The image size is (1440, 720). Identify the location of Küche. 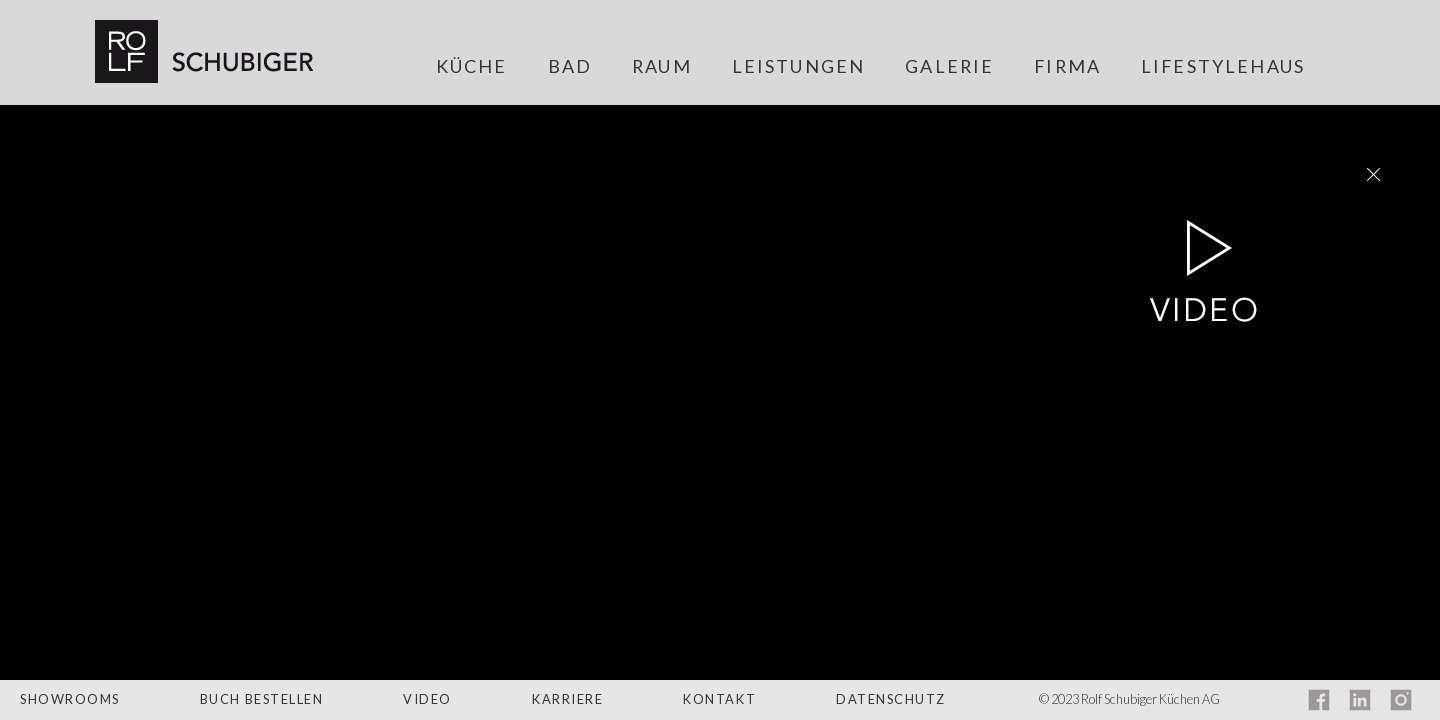
(472, 67).